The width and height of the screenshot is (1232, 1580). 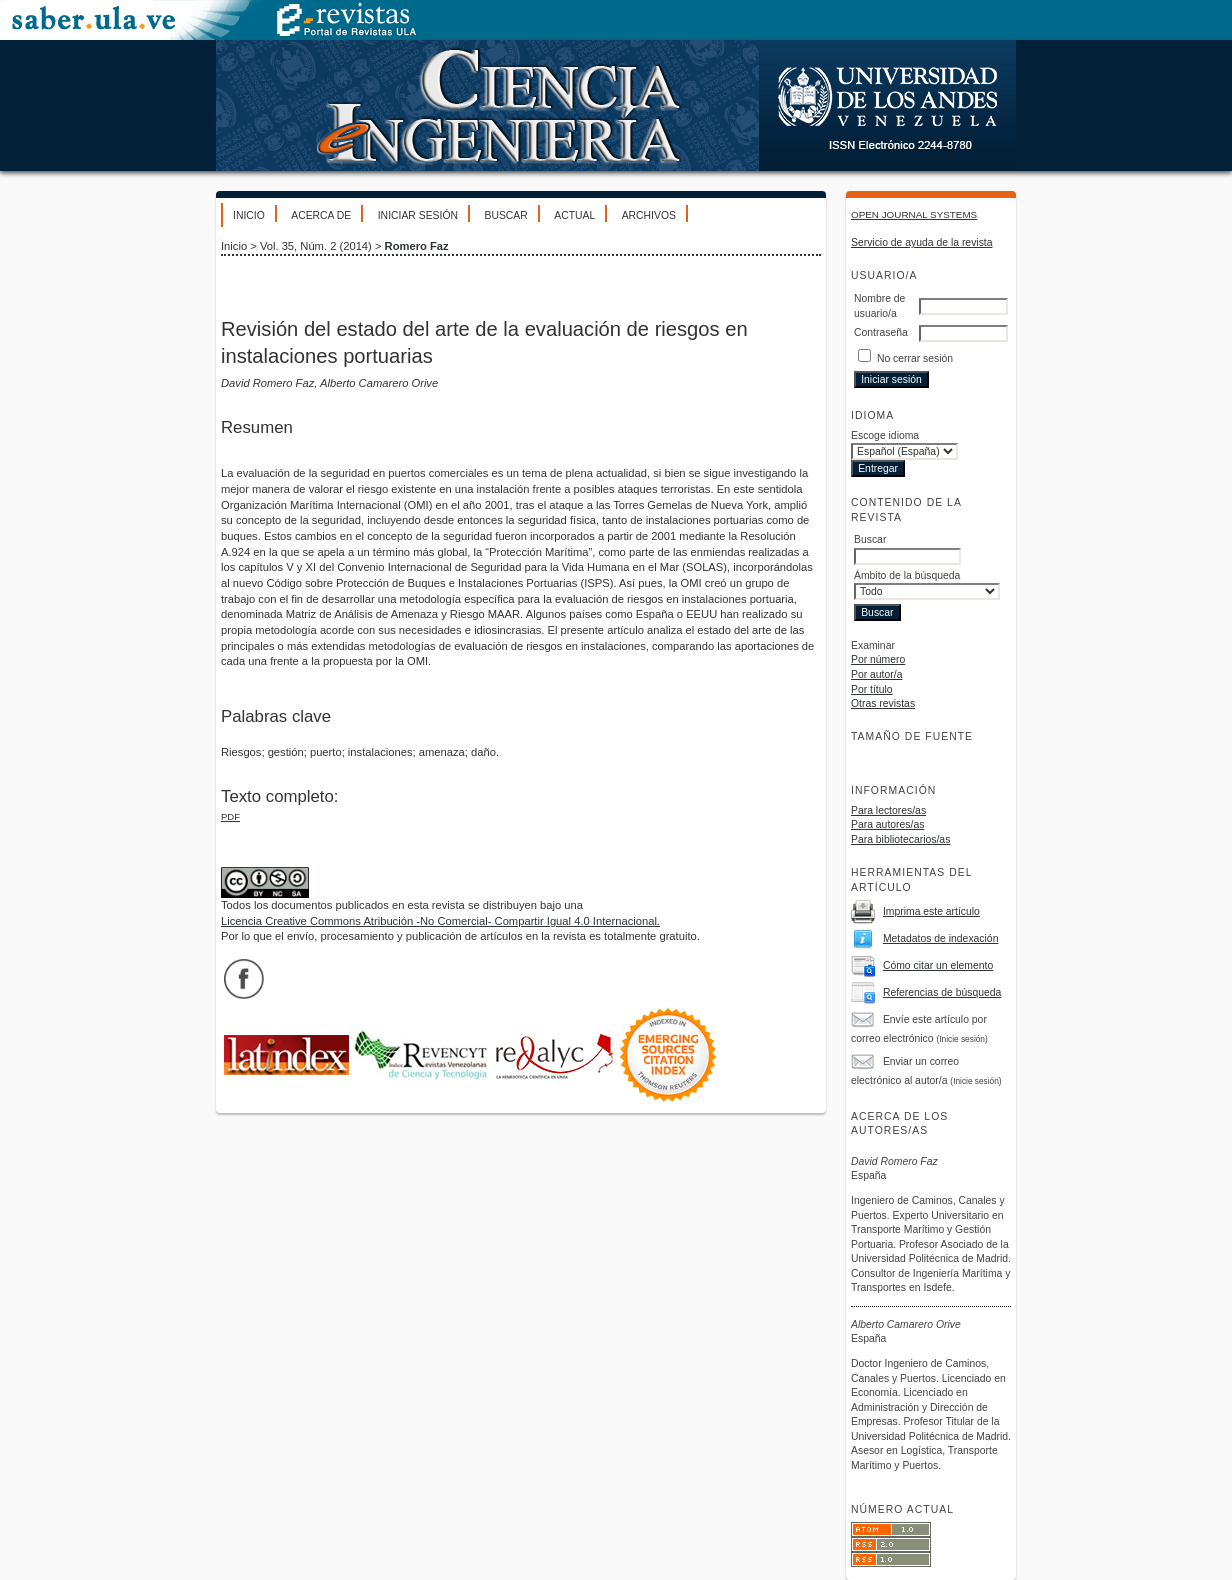 What do you see at coordinates (876, 674) in the screenshot?
I see `Por autor/a` at bounding box center [876, 674].